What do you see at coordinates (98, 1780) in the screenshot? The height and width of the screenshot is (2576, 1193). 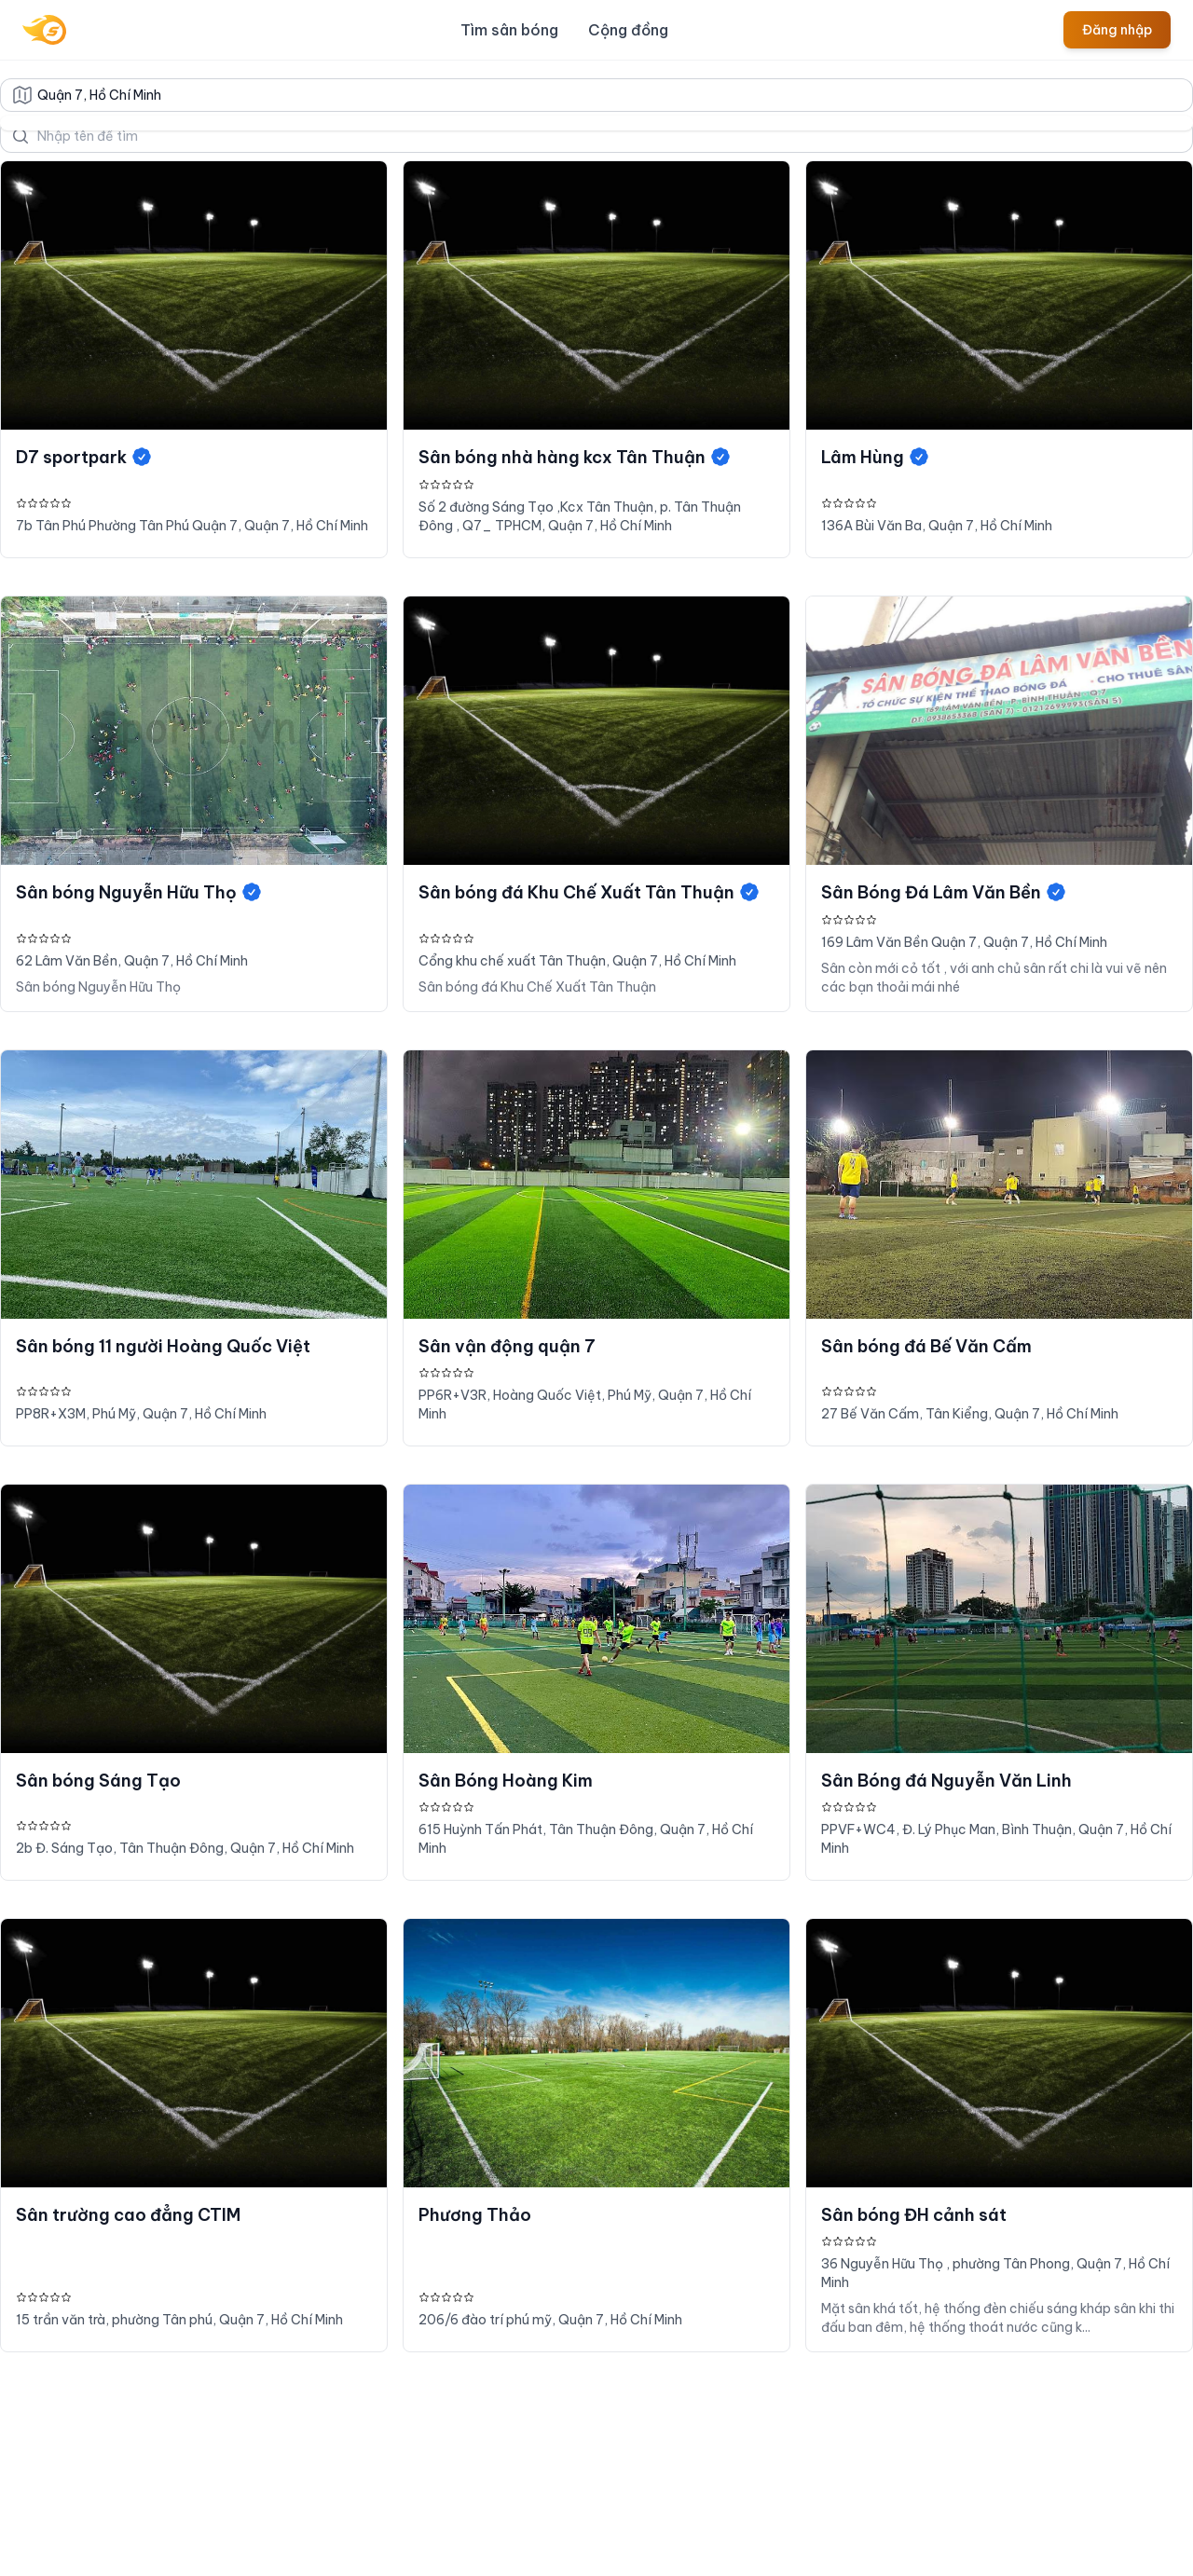 I see `Sân bóng Sáng Tạo` at bounding box center [98, 1780].